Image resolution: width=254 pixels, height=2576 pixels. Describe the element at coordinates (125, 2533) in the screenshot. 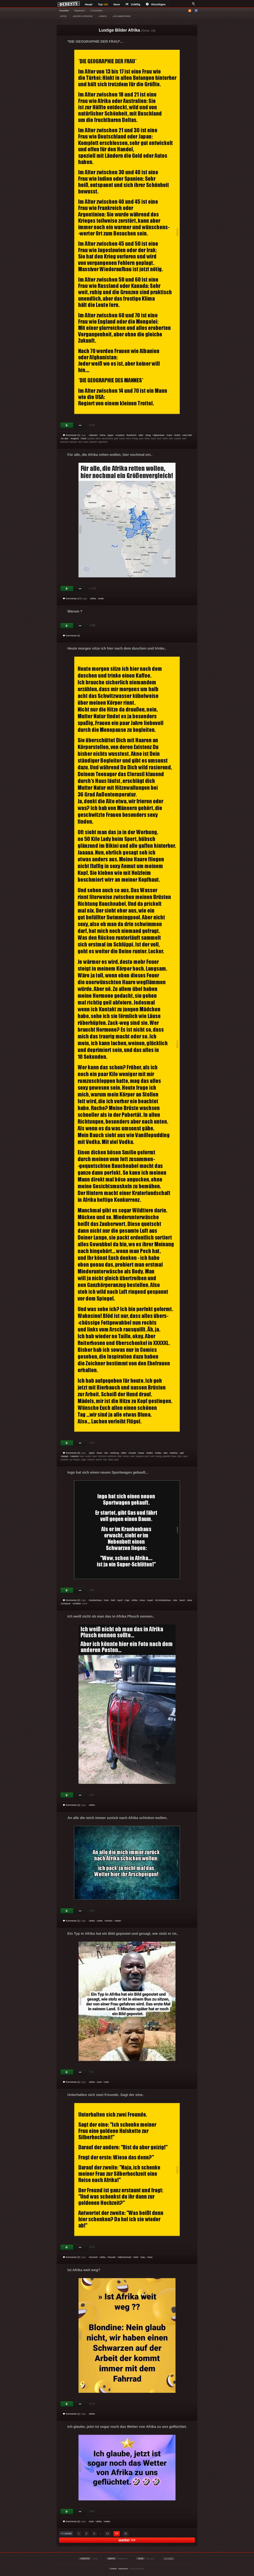

I see `15` at that location.